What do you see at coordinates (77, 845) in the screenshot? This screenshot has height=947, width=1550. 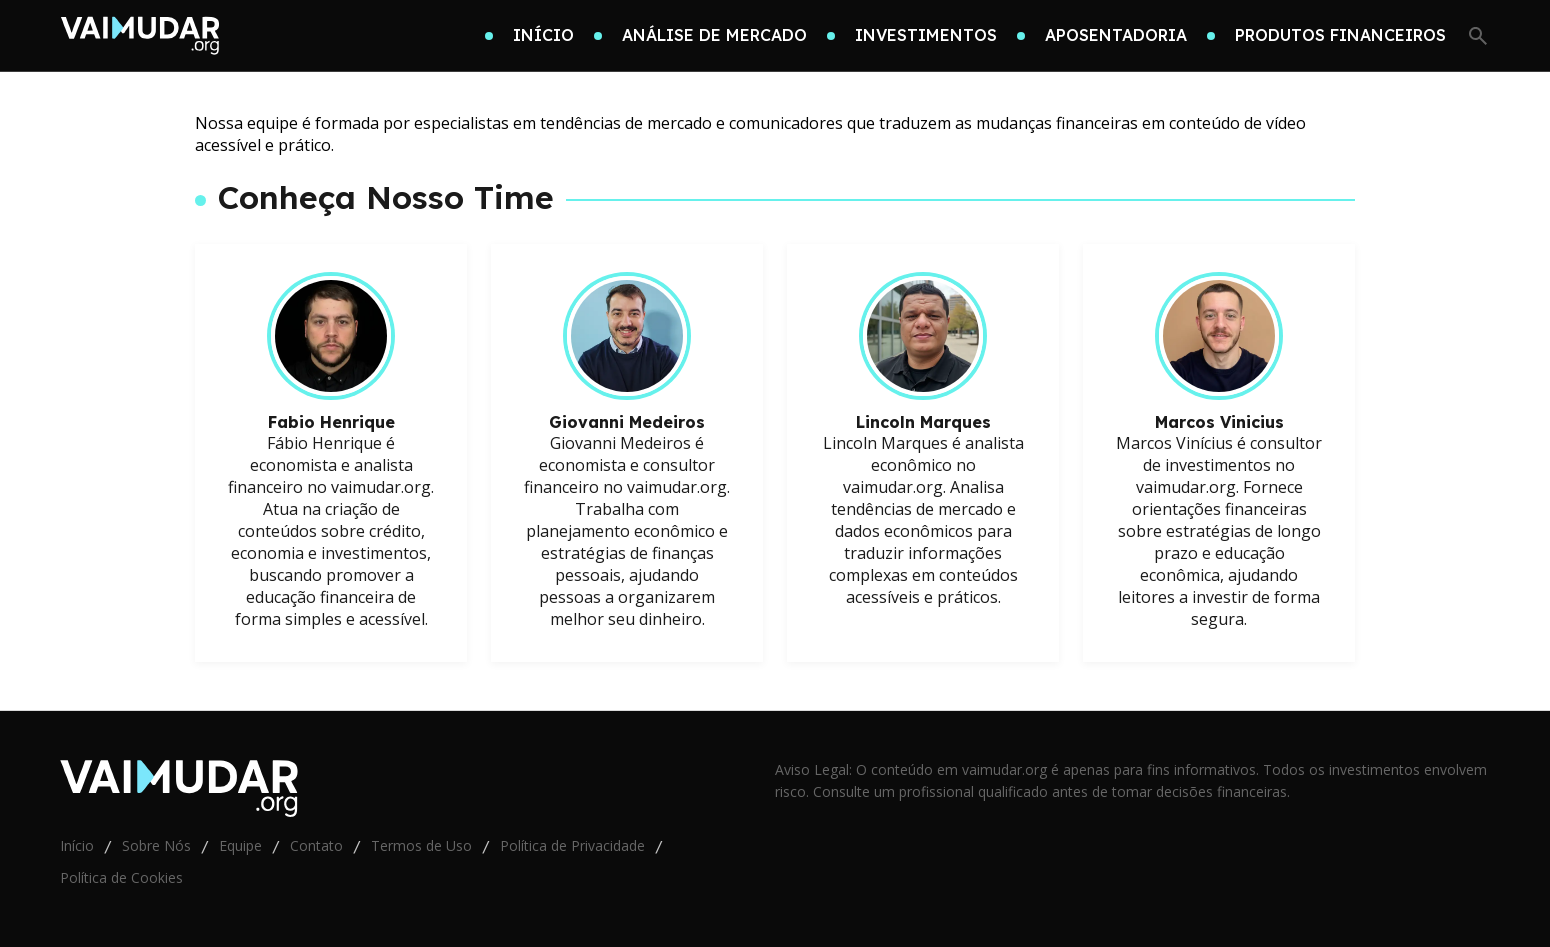 I see `Início` at bounding box center [77, 845].